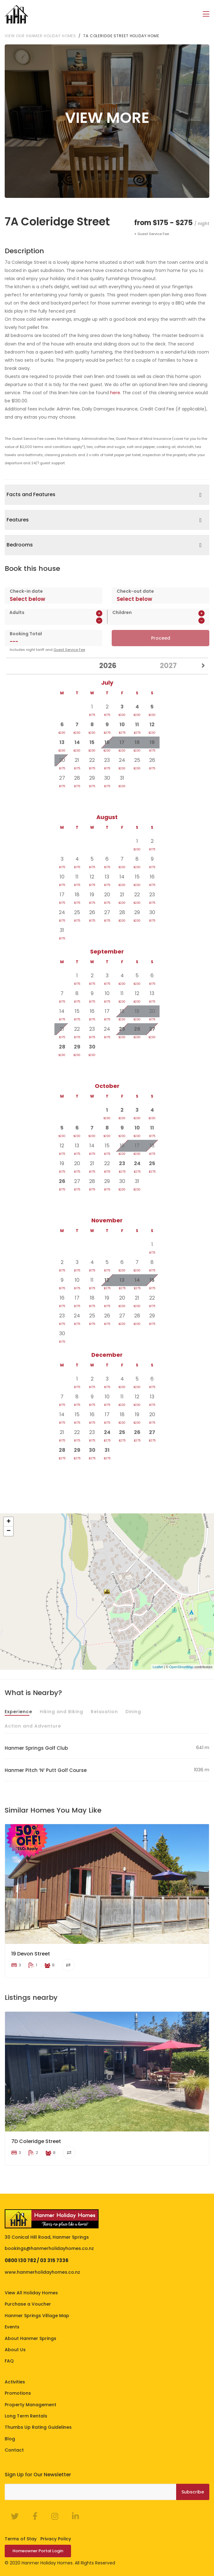  Describe the element at coordinates (181, 1666) in the screenshot. I see `OpenStreetMap` at that location.